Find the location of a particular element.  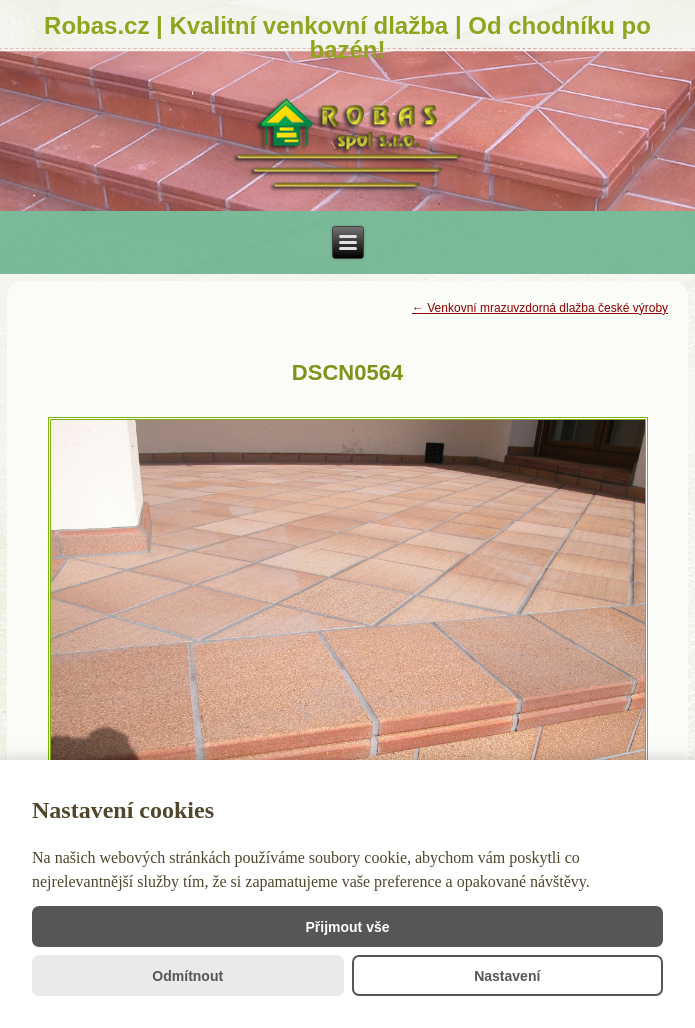

Přijmout vše is located at coordinates (347, 927).